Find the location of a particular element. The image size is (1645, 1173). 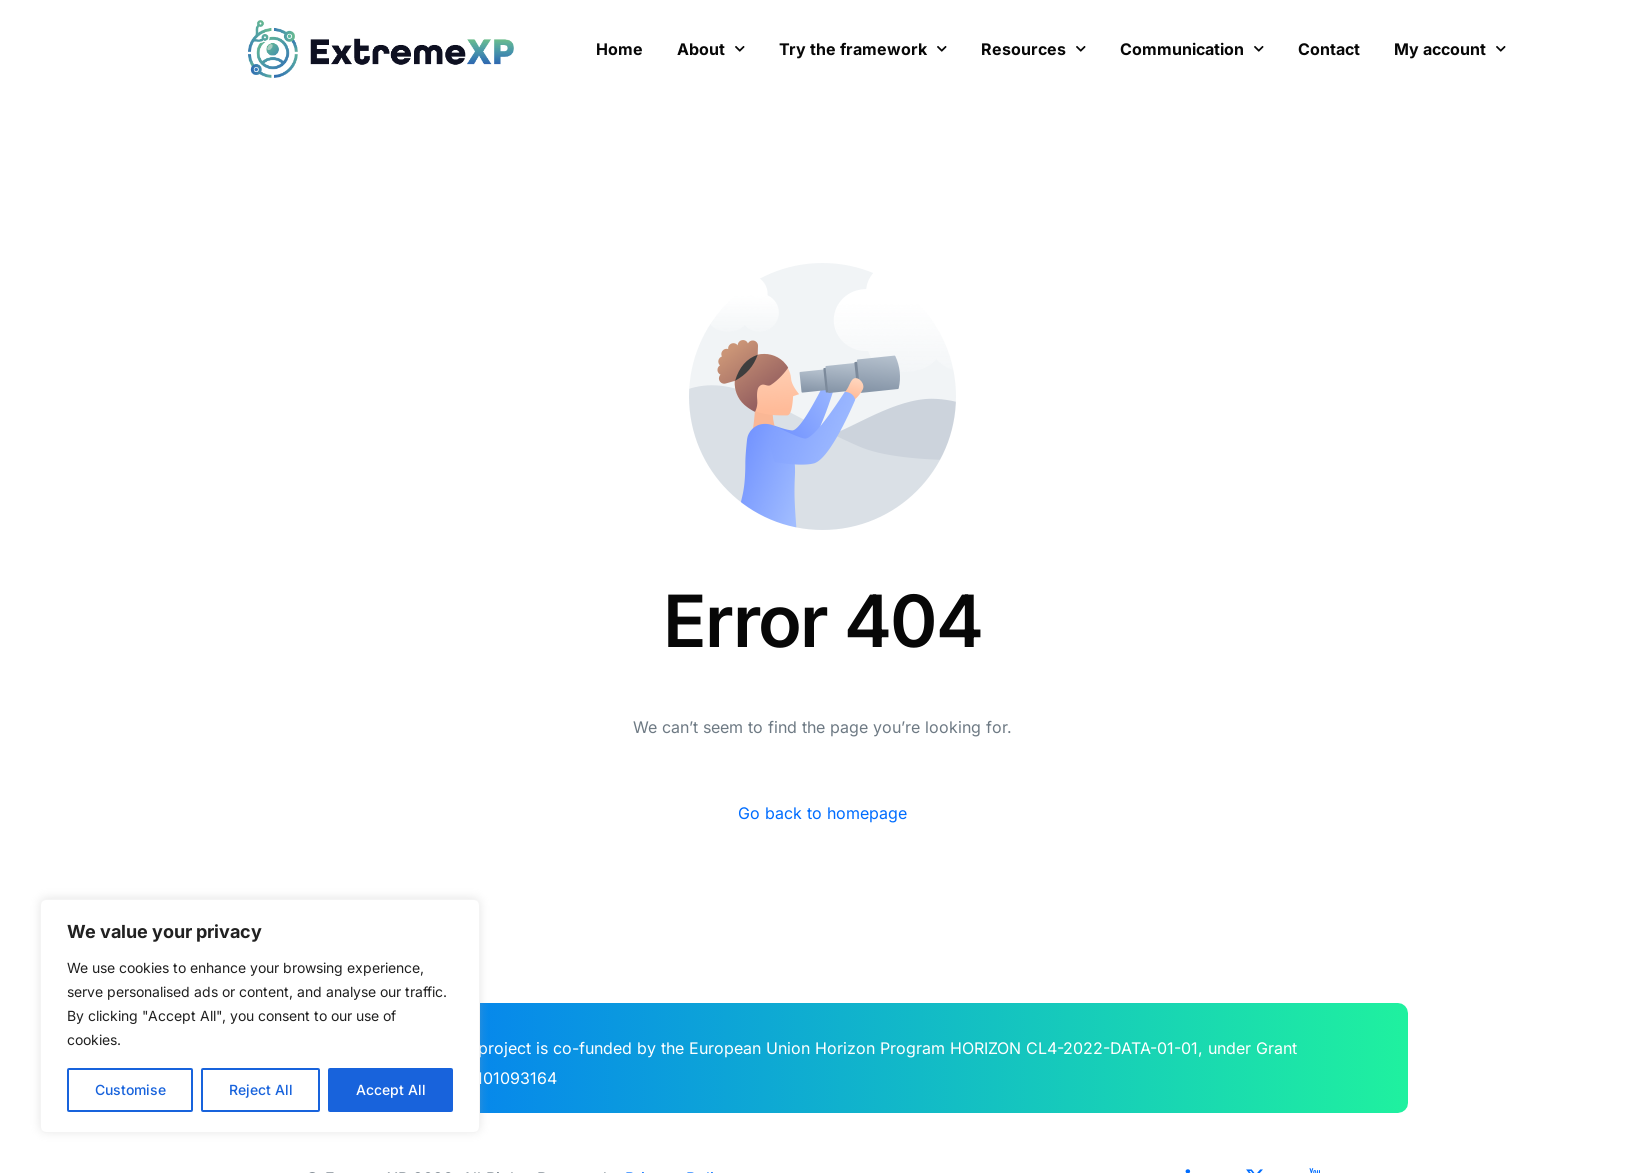

Try the framework is located at coordinates (863, 48).